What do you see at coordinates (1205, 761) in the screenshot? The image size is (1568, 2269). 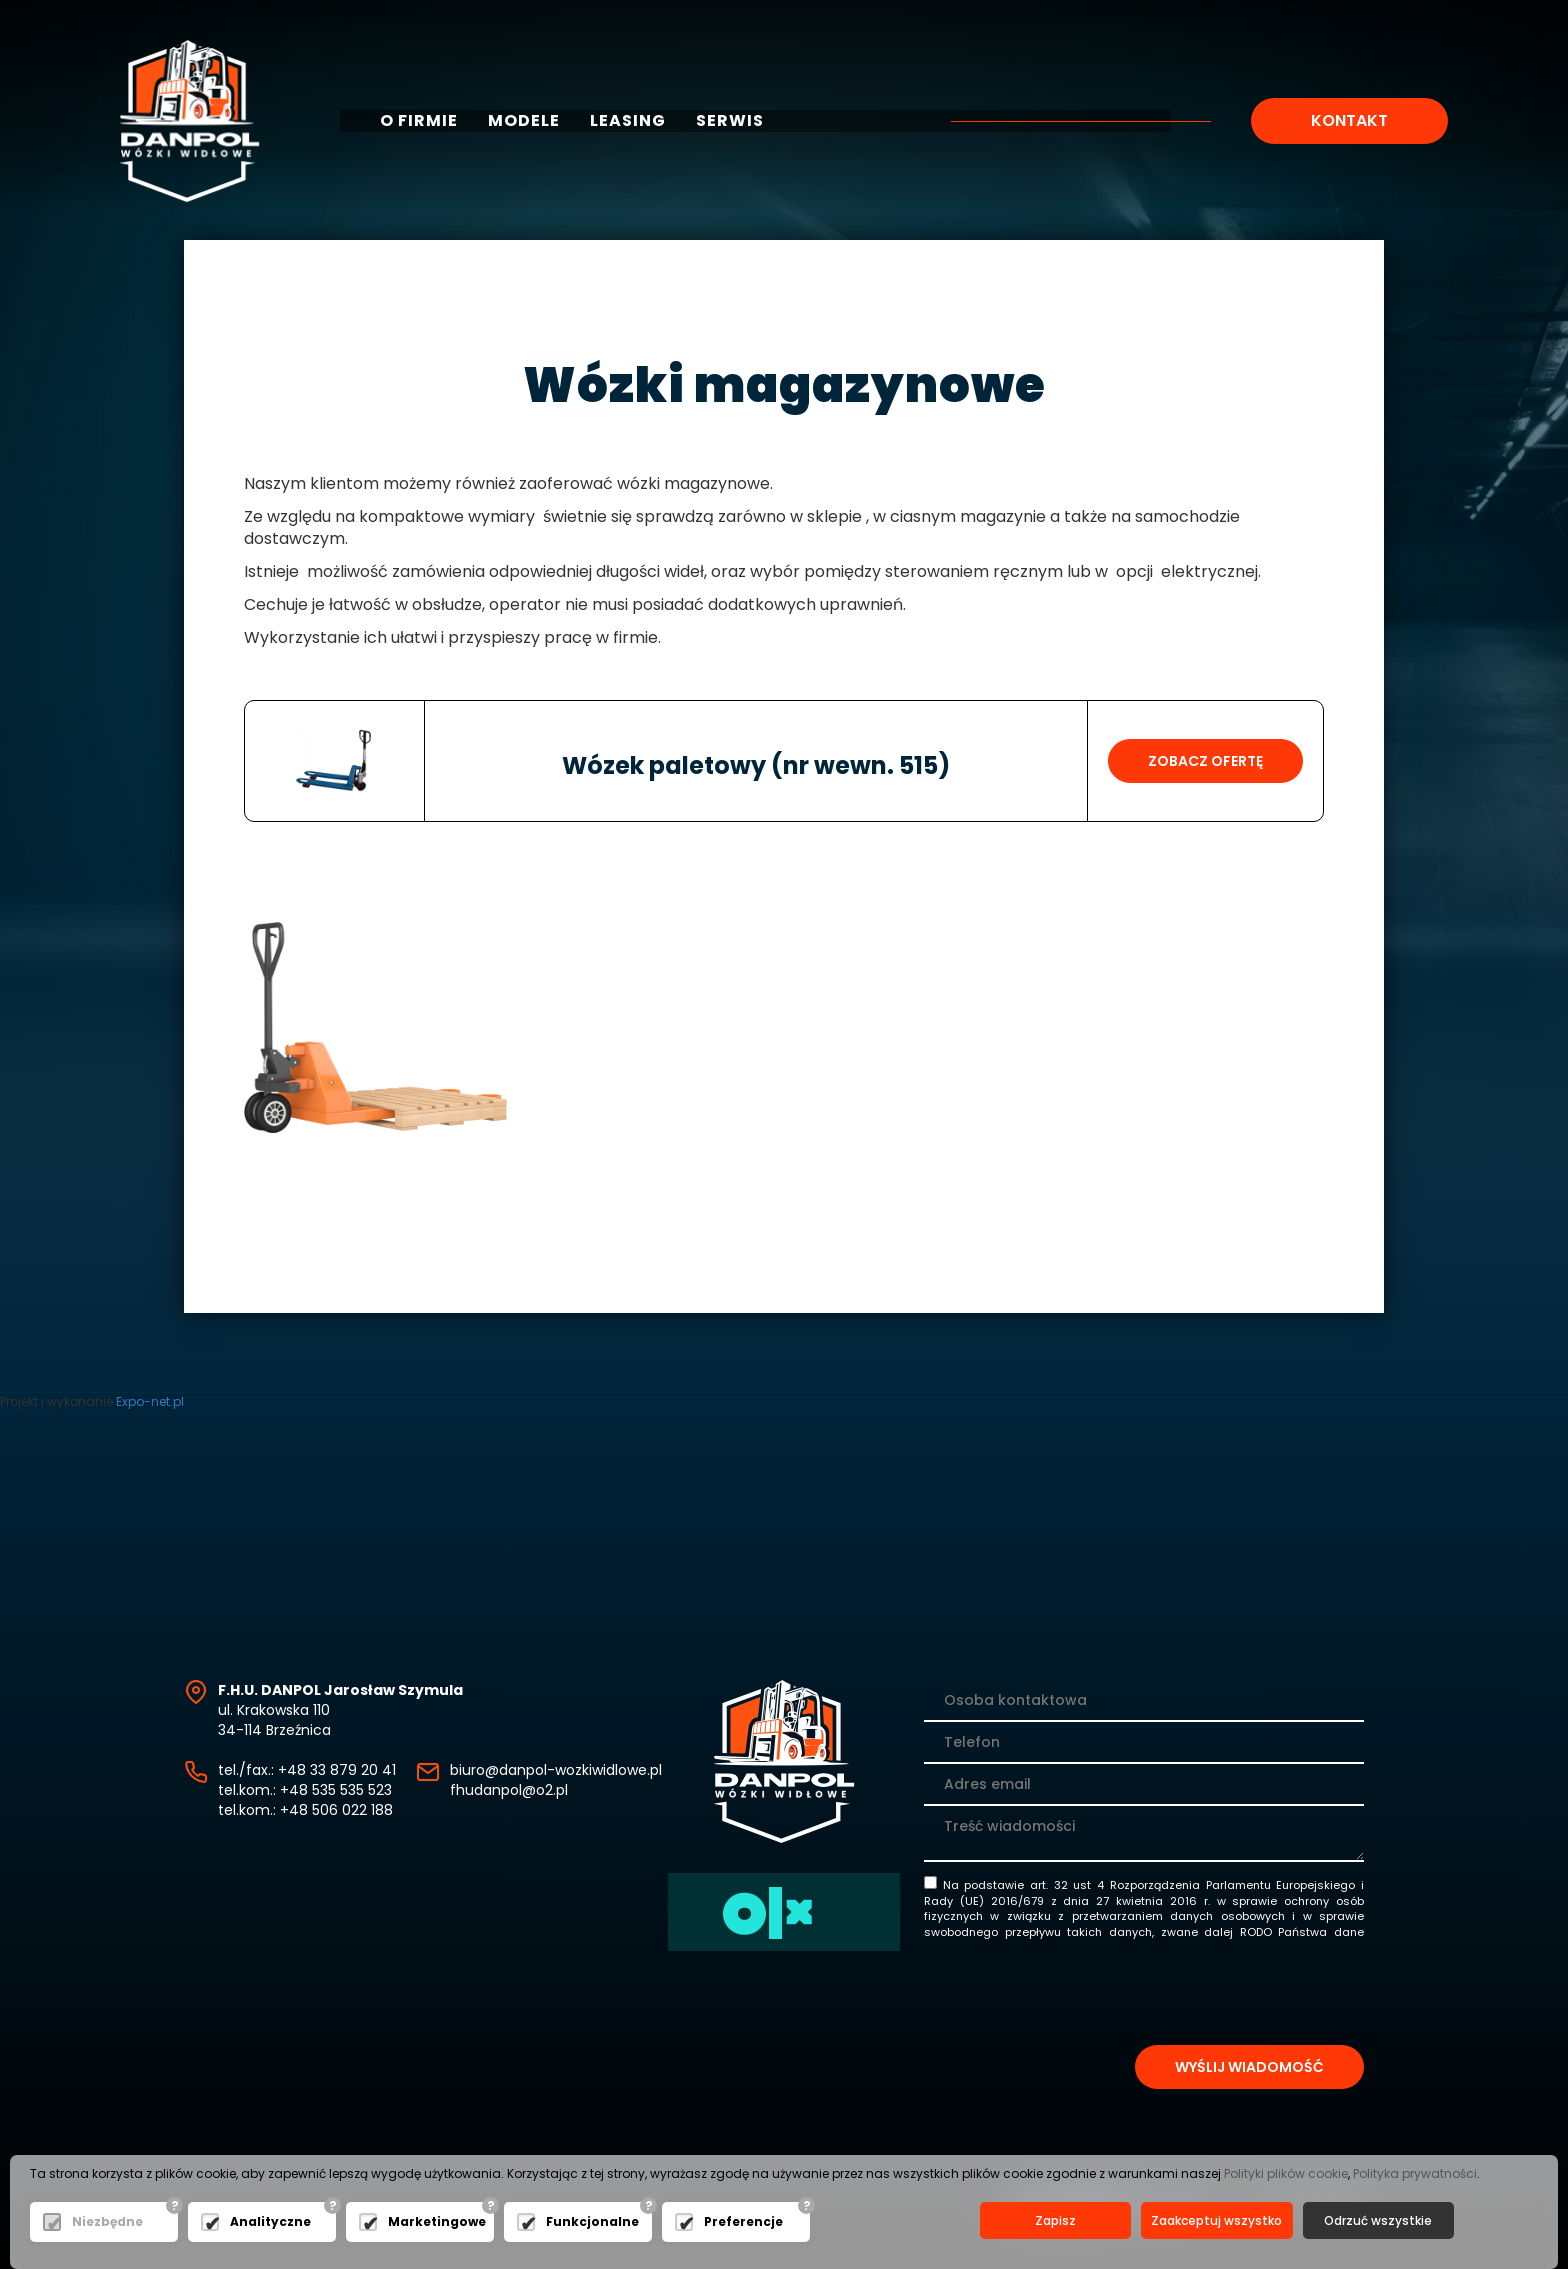 I see `Zobacz ofertę` at bounding box center [1205, 761].